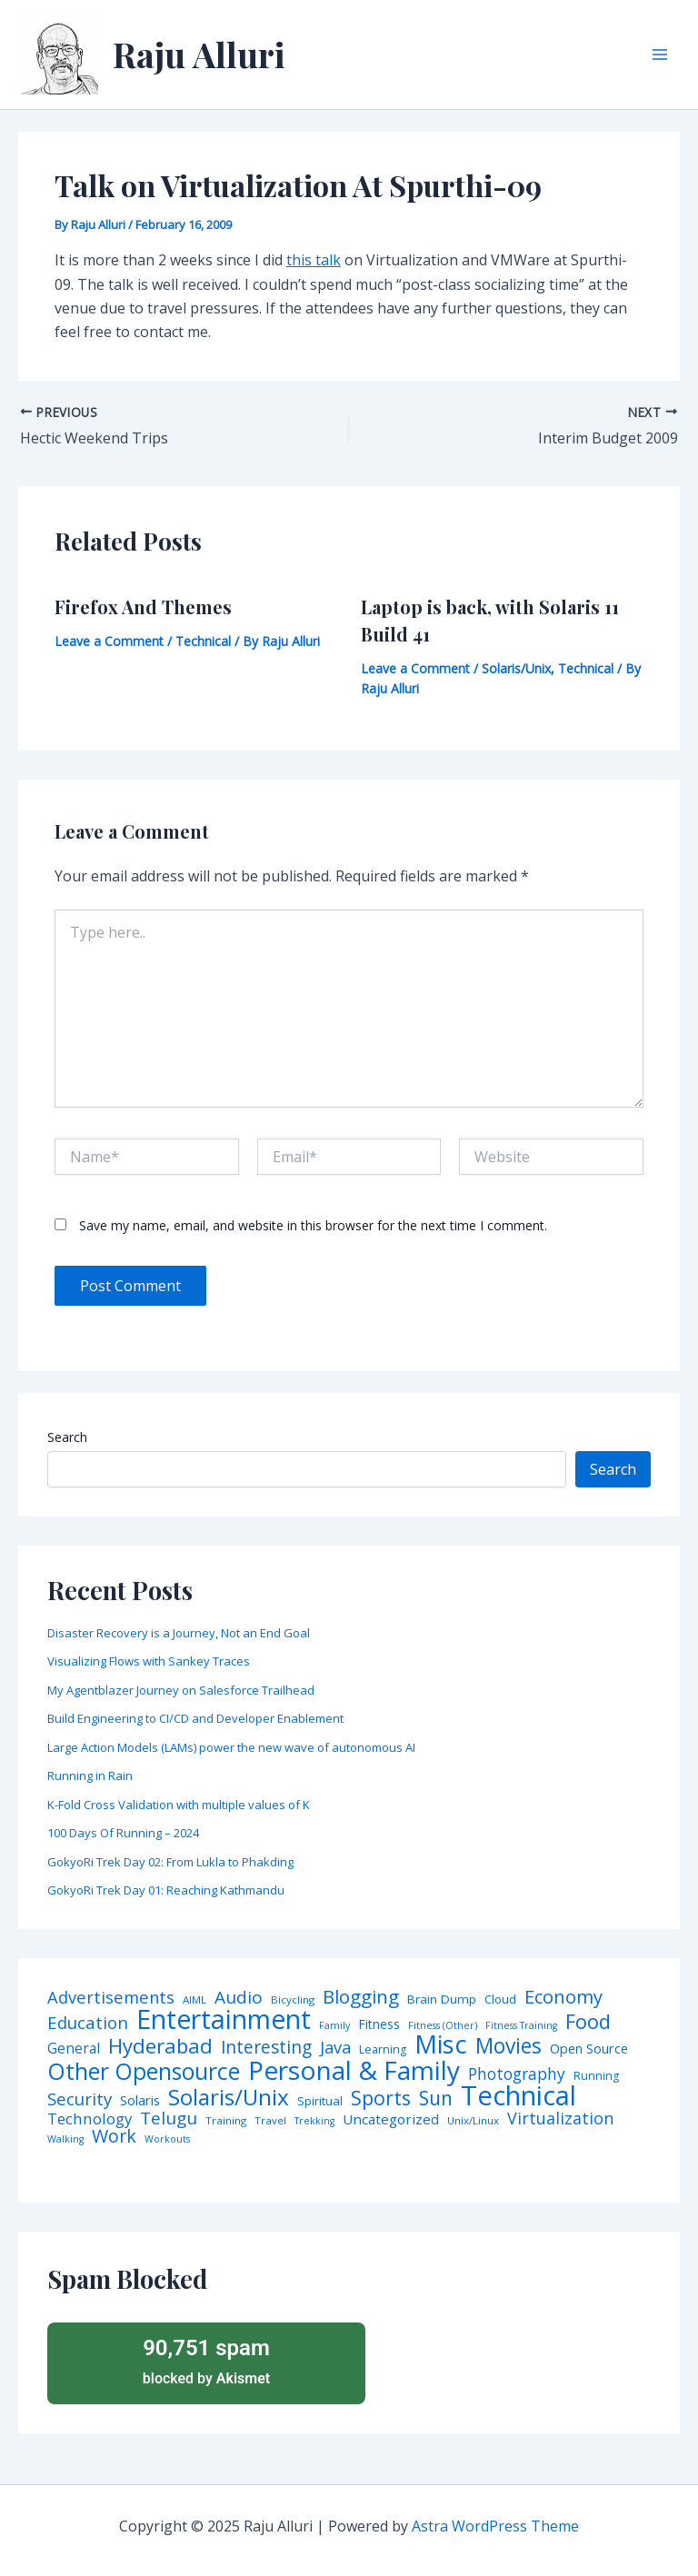  Describe the element at coordinates (596, 2076) in the screenshot. I see `Running [Running (5 items)]` at that location.